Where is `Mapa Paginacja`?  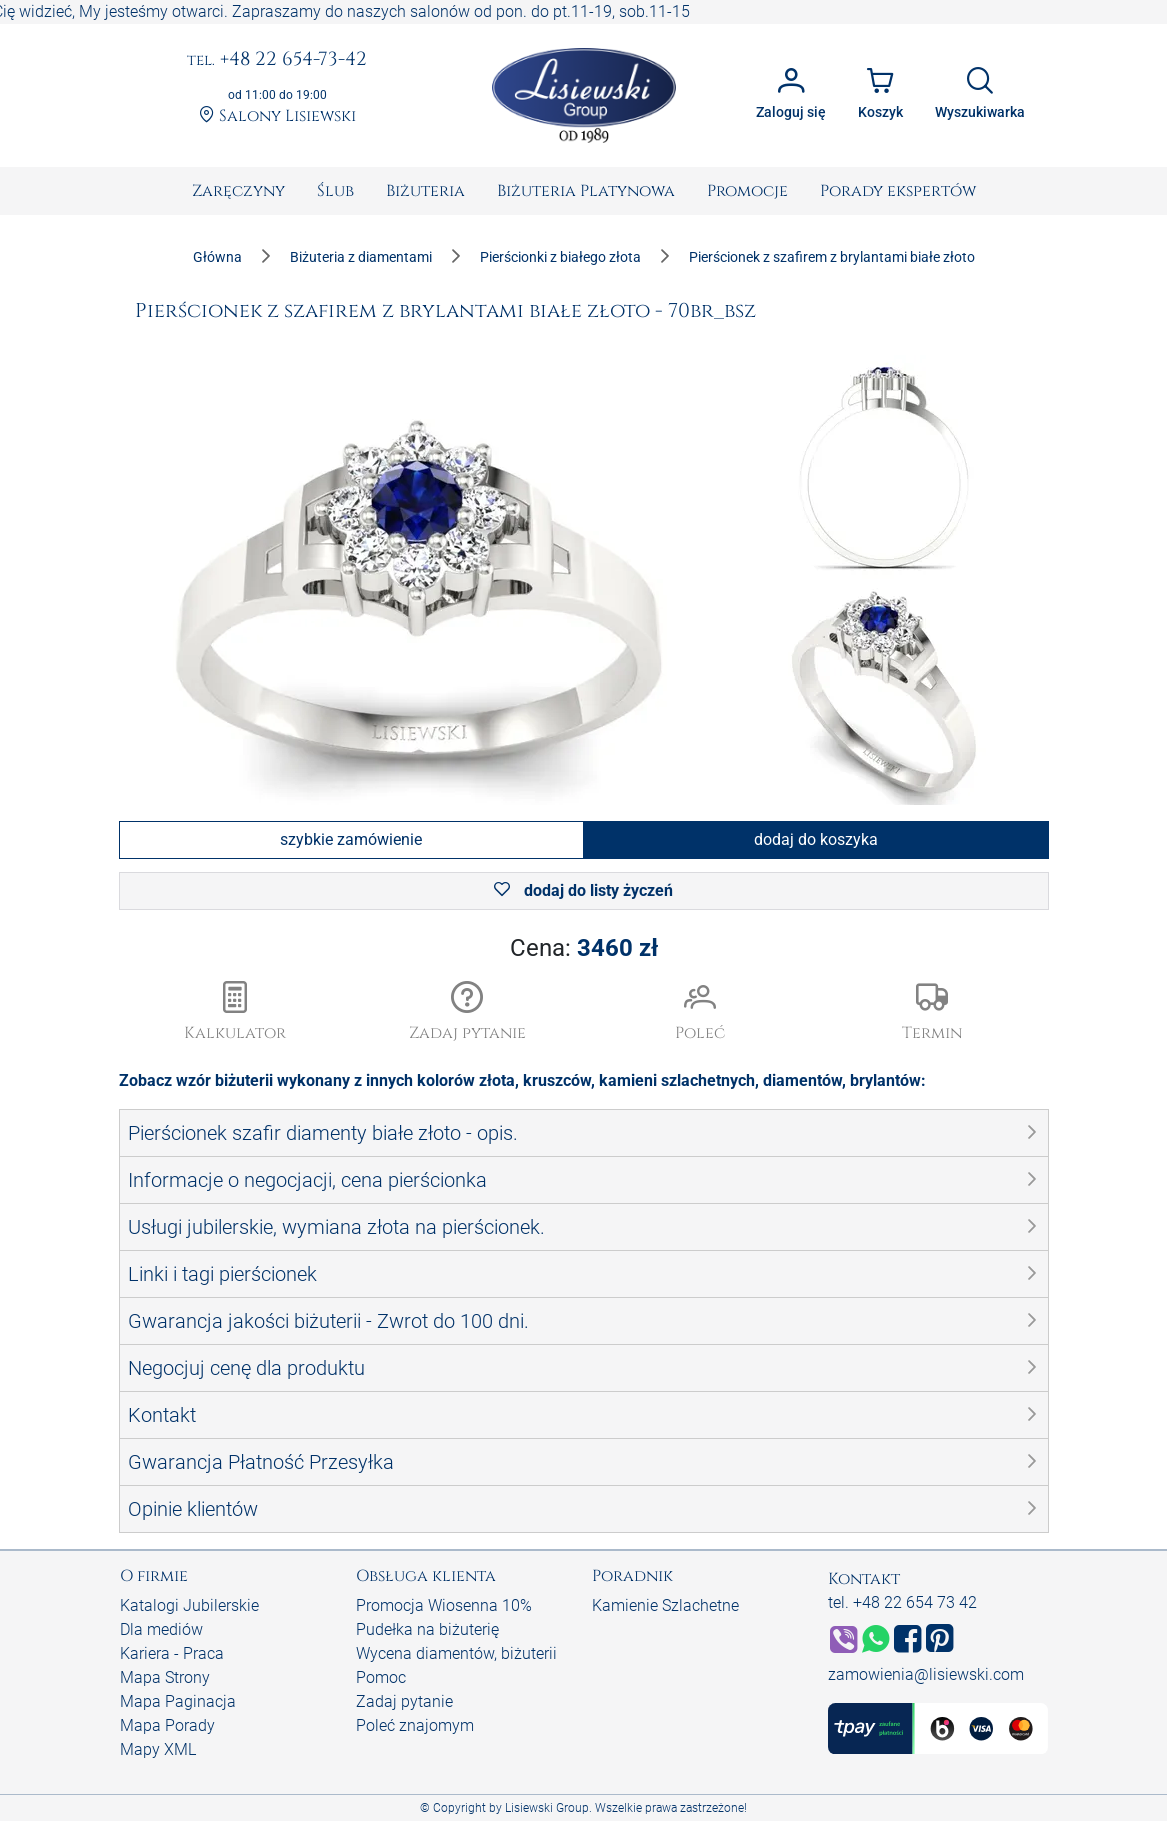
Mapa Paginacja is located at coordinates (178, 1701).